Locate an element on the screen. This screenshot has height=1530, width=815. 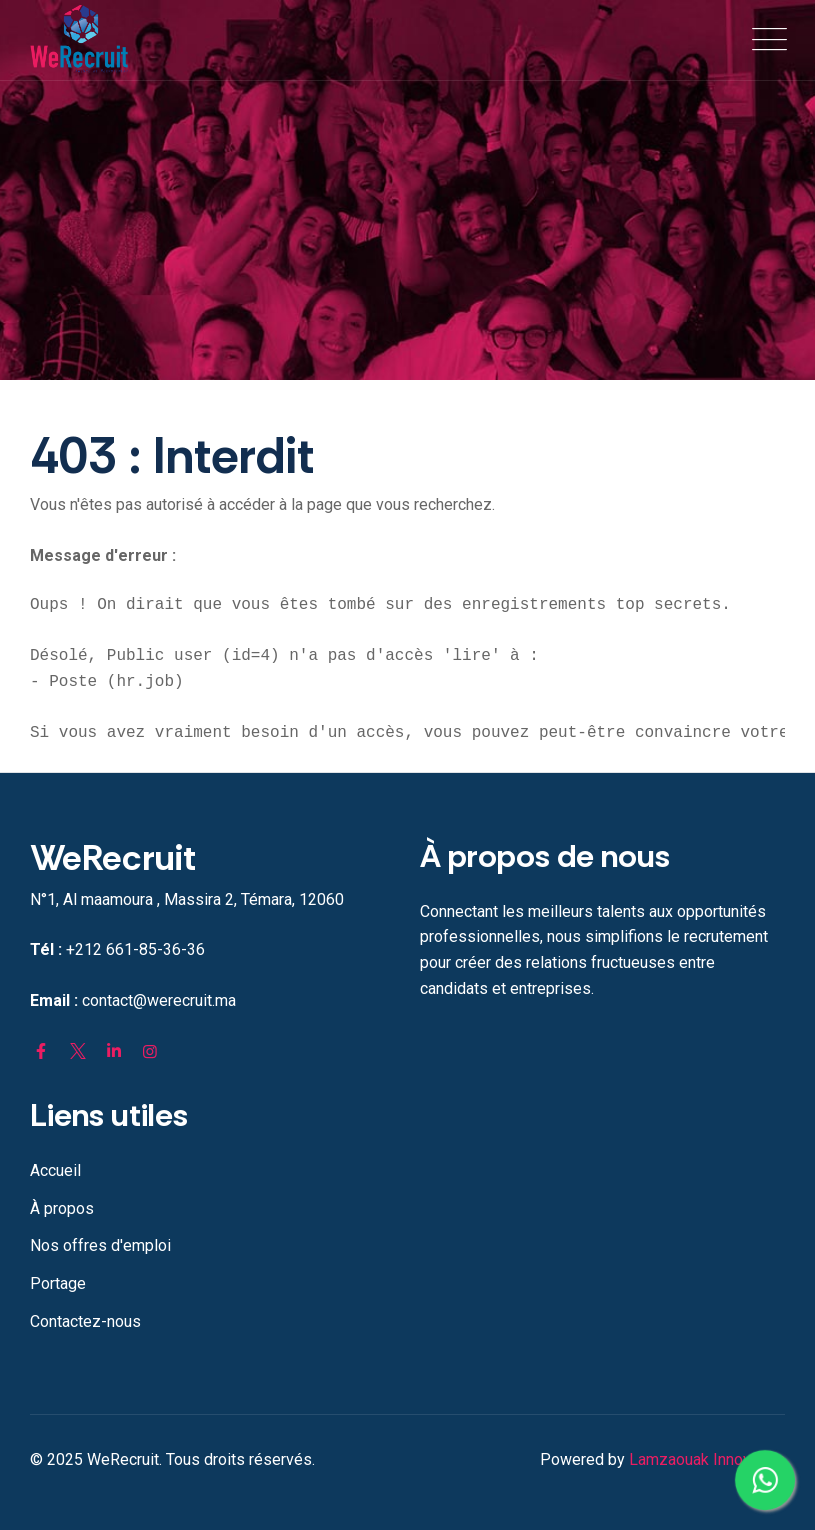
Nos offres d'emploi is located at coordinates (100, 1245).